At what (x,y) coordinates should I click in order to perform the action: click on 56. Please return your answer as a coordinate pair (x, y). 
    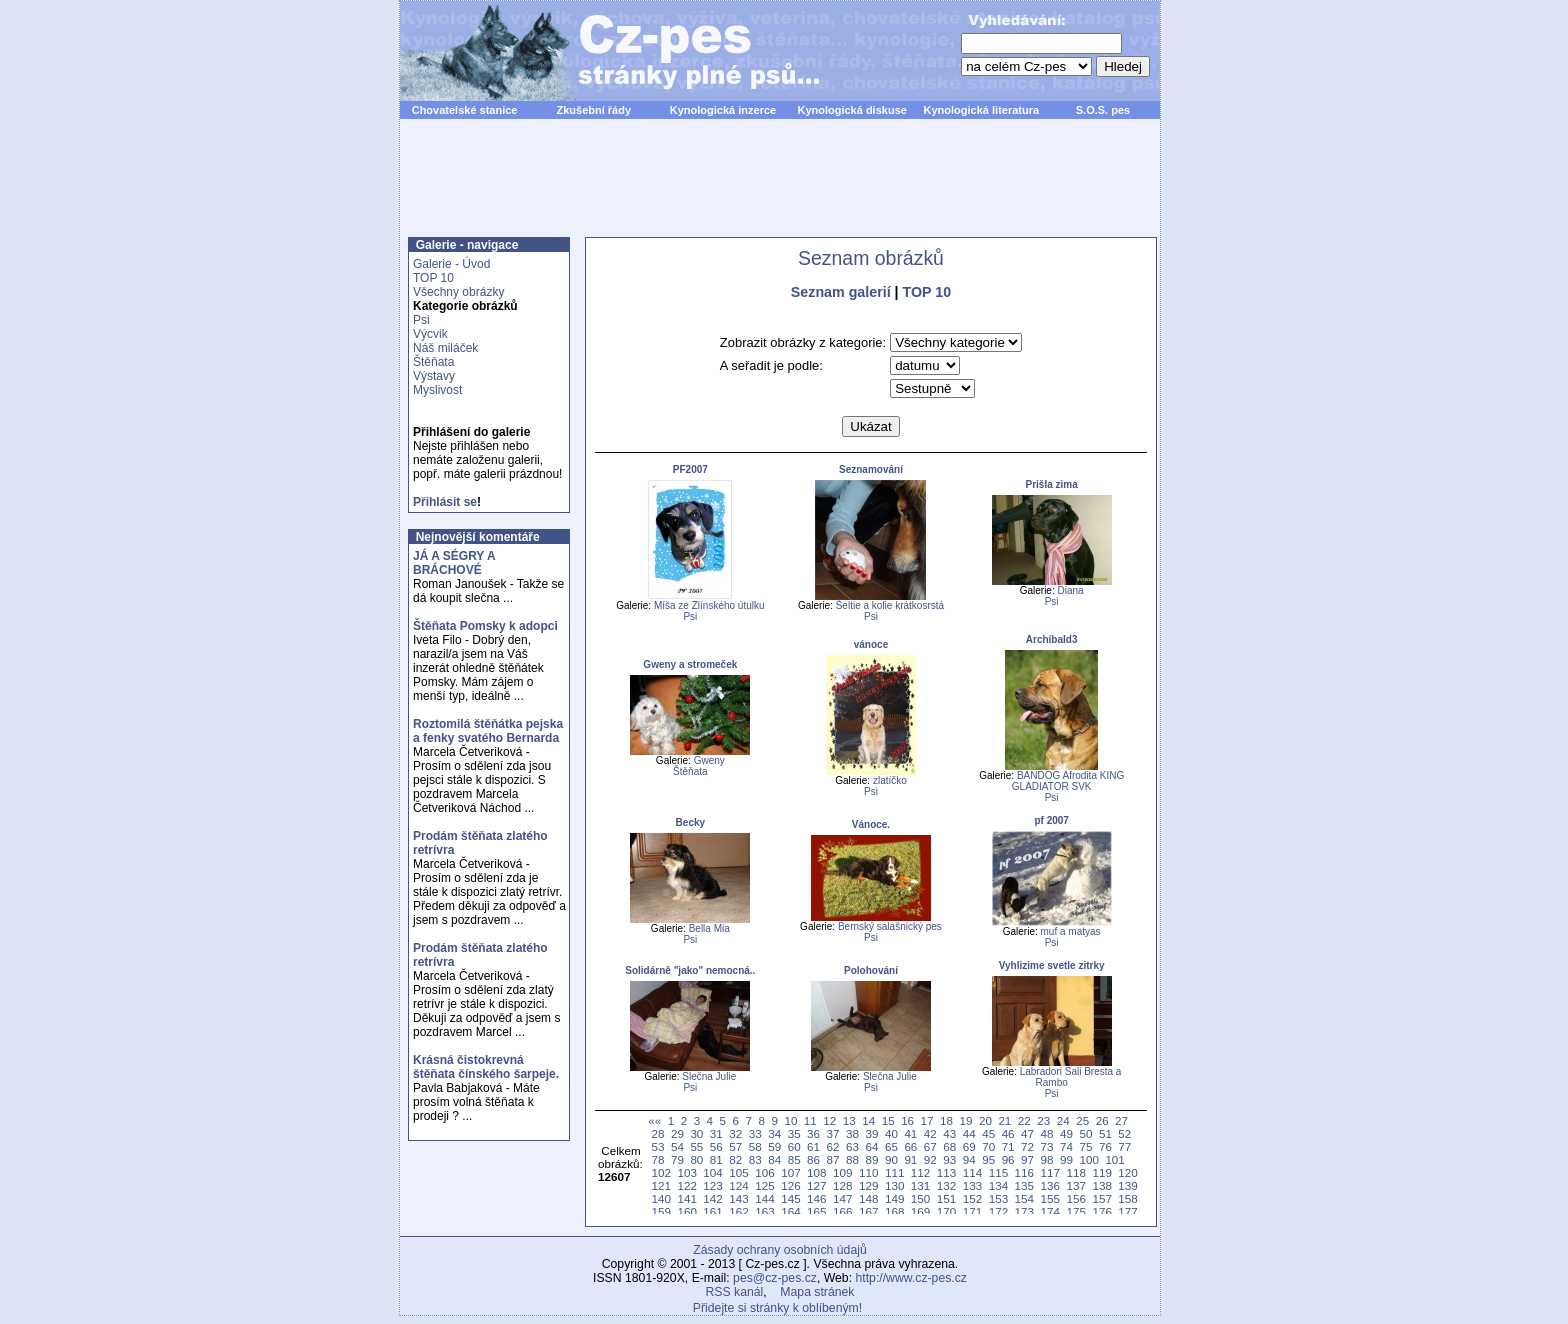
    Looking at the image, I should click on (716, 1146).